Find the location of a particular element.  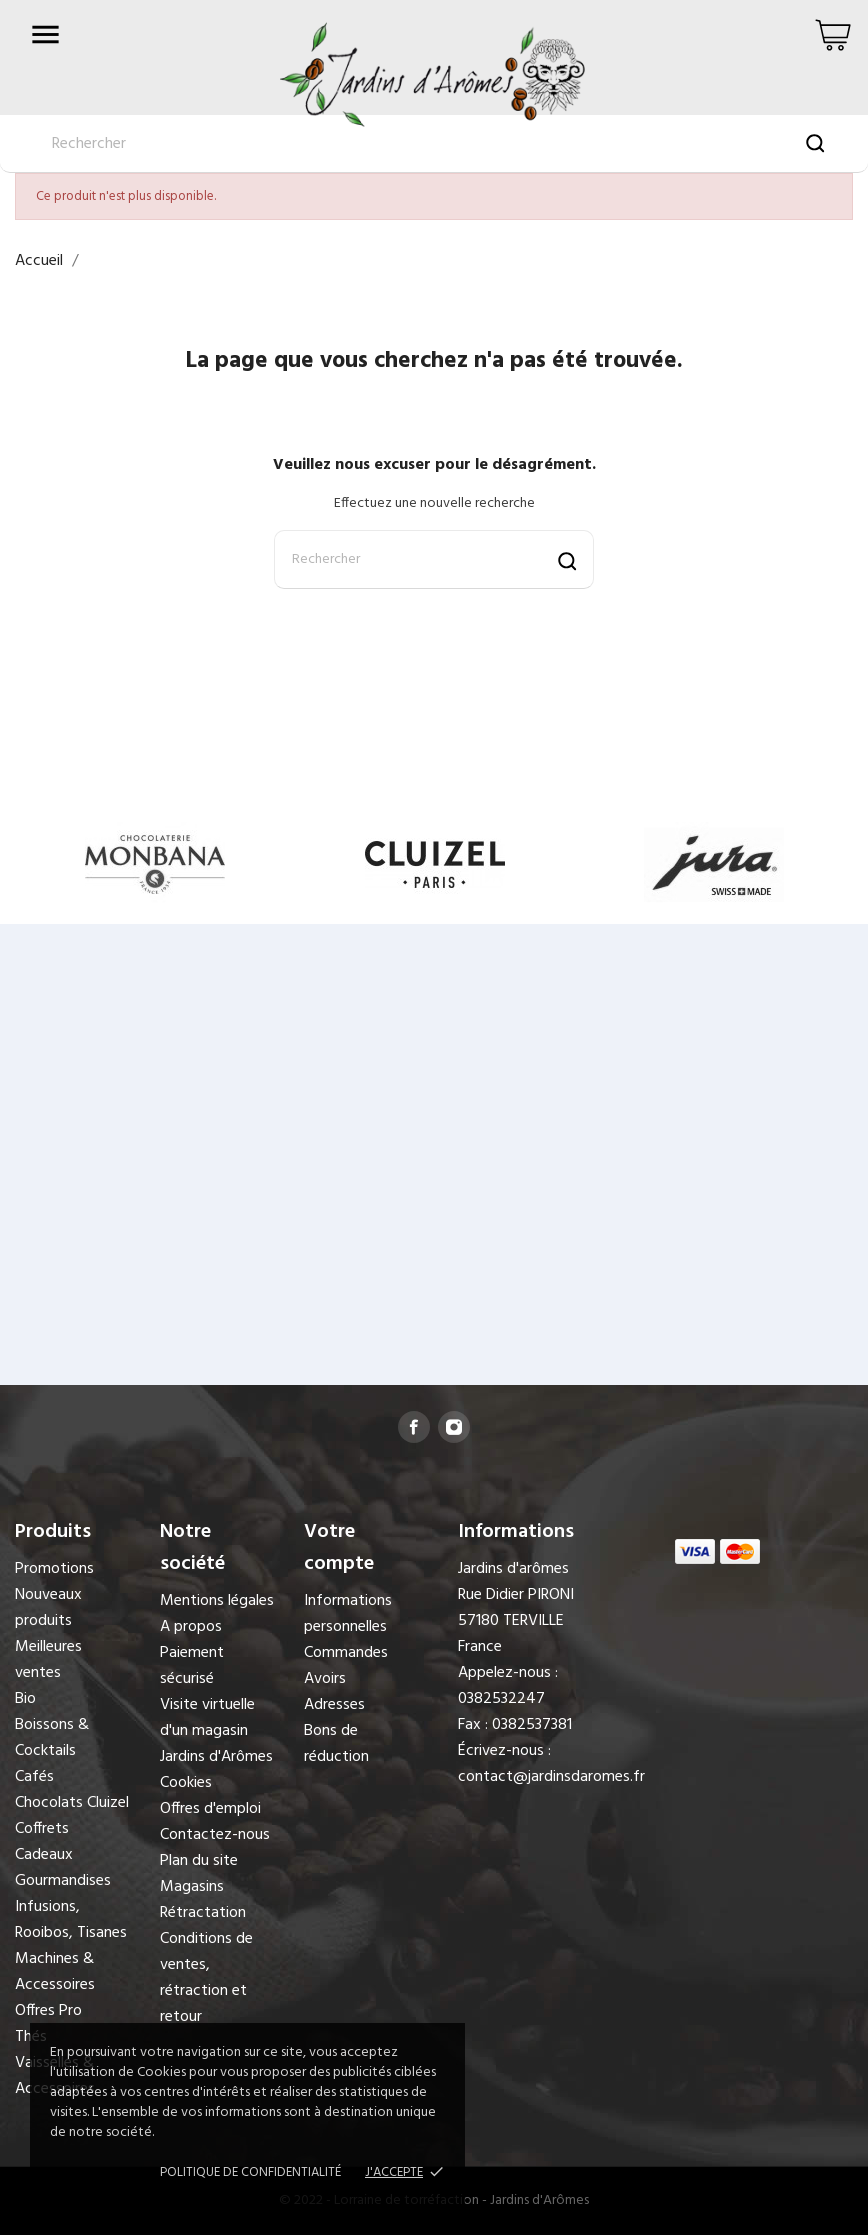

Informations personnelles is located at coordinates (348, 1614).